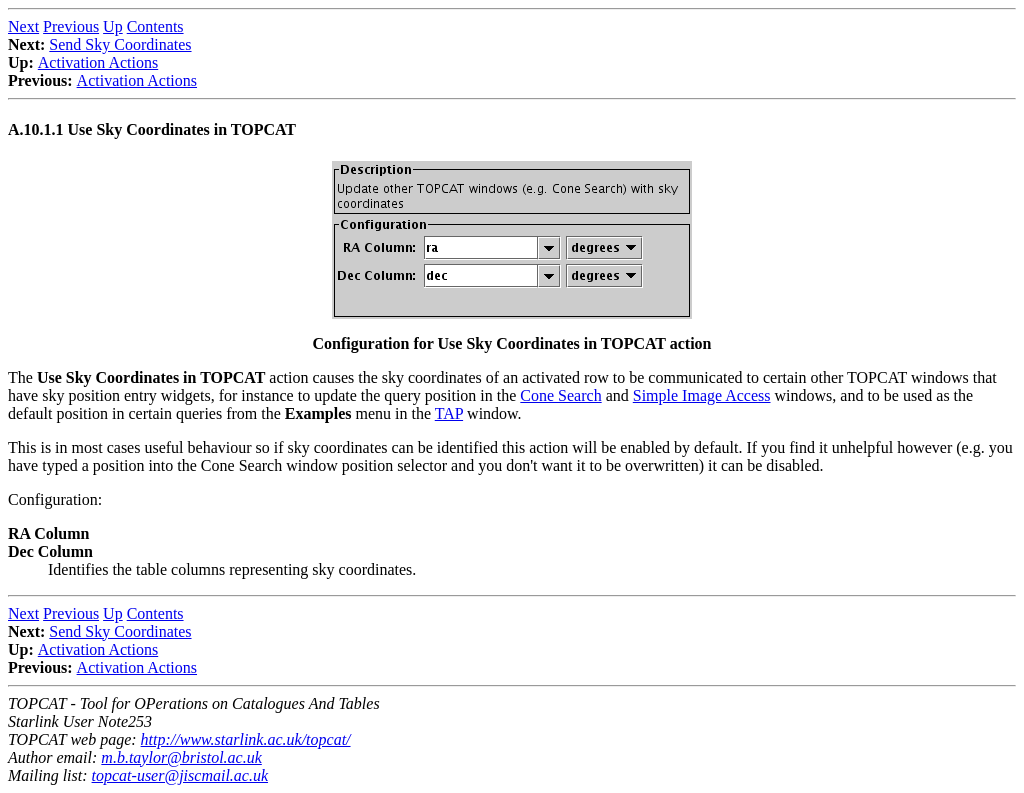 This screenshot has height=793, width=1024. Describe the element at coordinates (181, 757) in the screenshot. I see `m.b.taylor@bristol.ac.uk` at that location.